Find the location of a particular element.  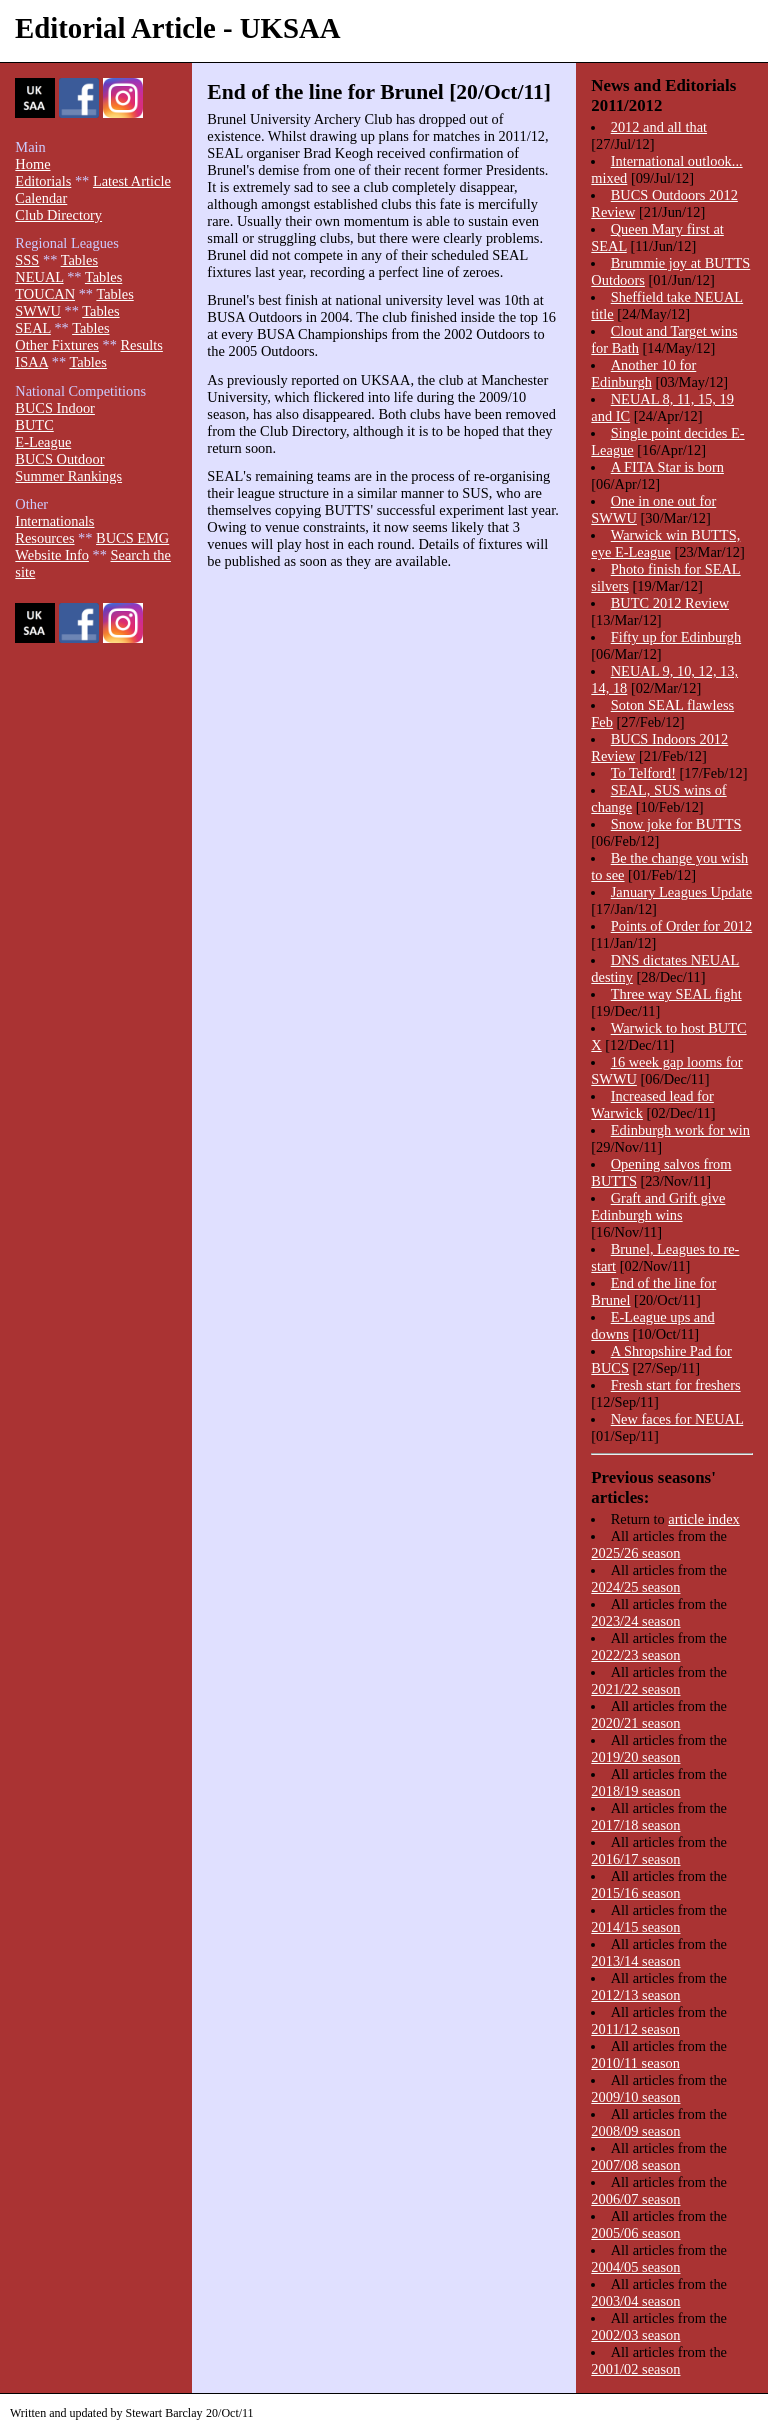

Latest Article is located at coordinates (132, 181).